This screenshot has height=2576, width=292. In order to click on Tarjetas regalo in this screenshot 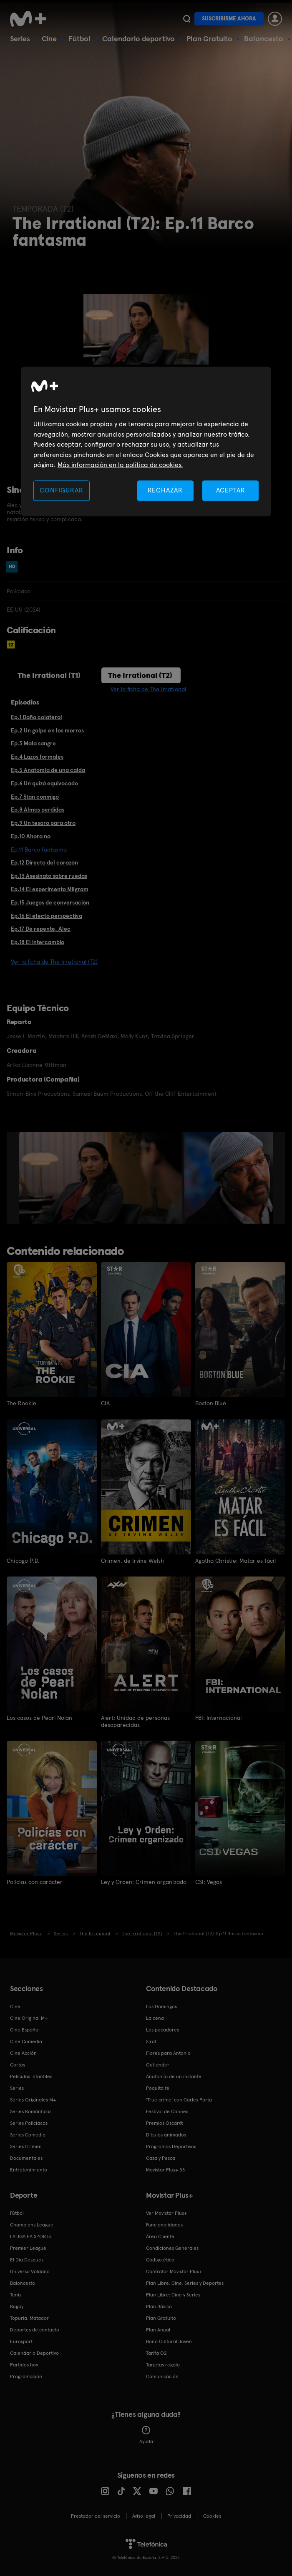, I will do `click(163, 2364)`.